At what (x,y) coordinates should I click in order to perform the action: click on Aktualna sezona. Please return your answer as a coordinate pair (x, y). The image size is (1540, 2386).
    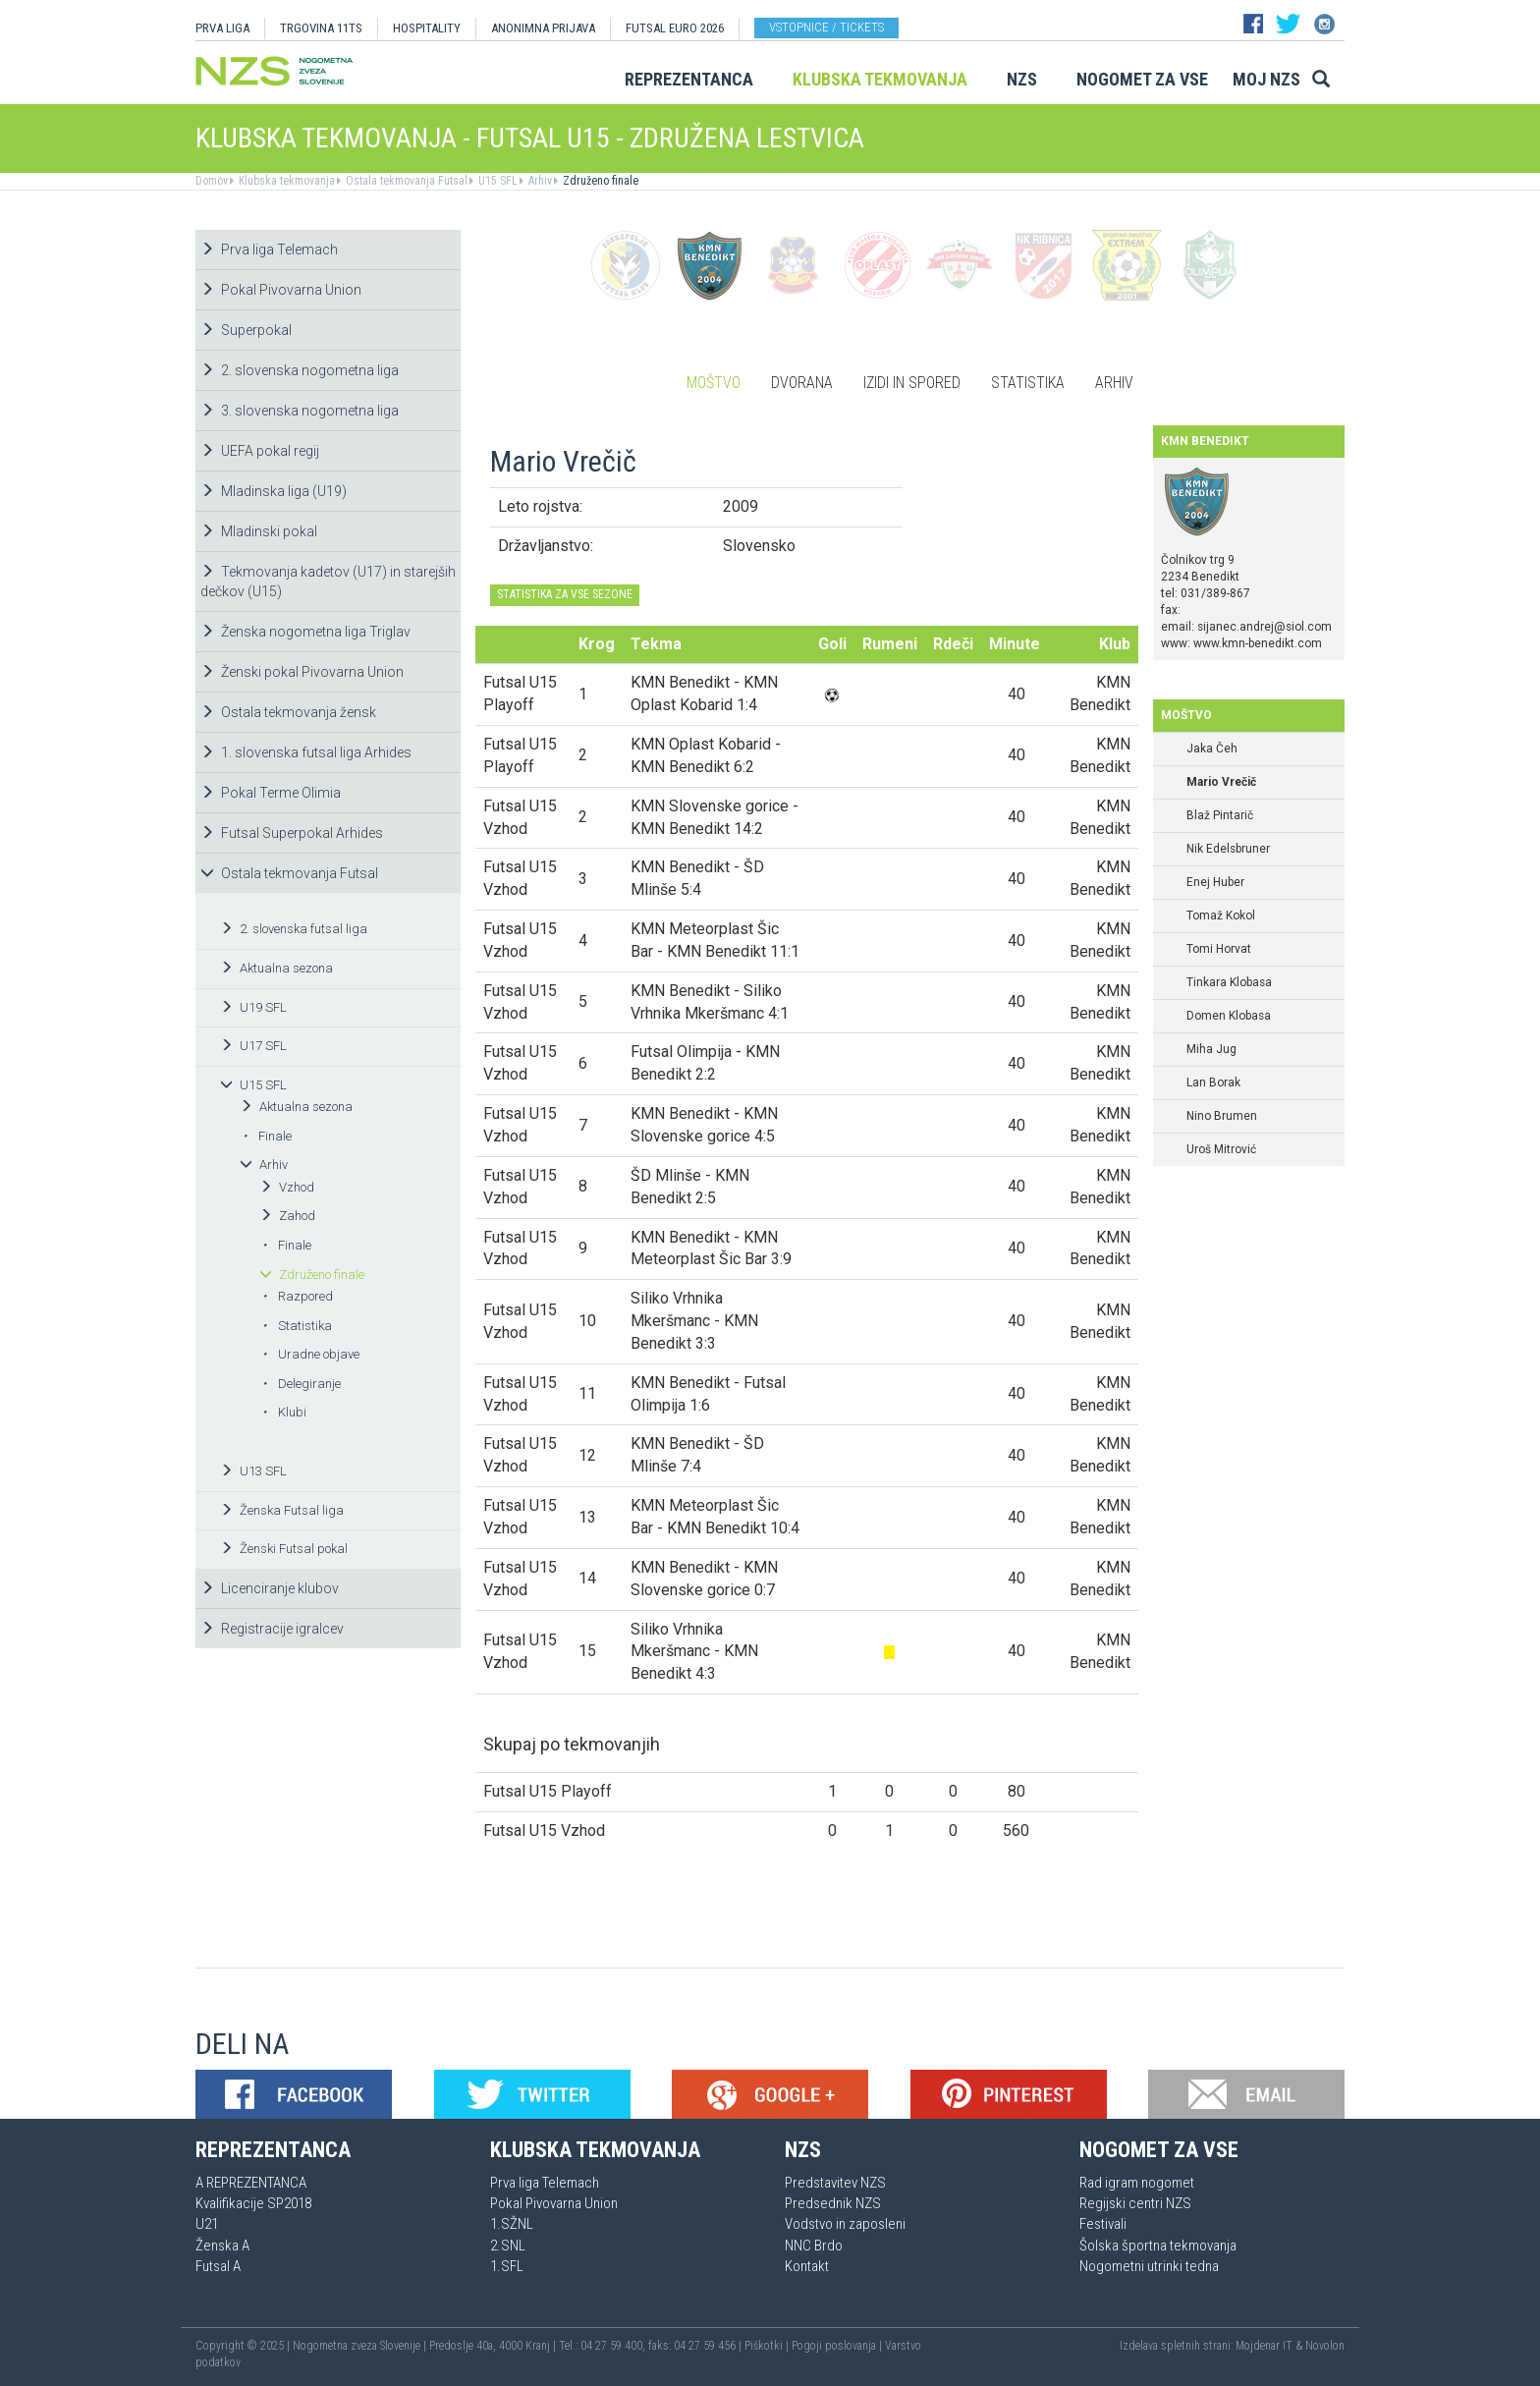
    Looking at the image, I should click on (276, 968).